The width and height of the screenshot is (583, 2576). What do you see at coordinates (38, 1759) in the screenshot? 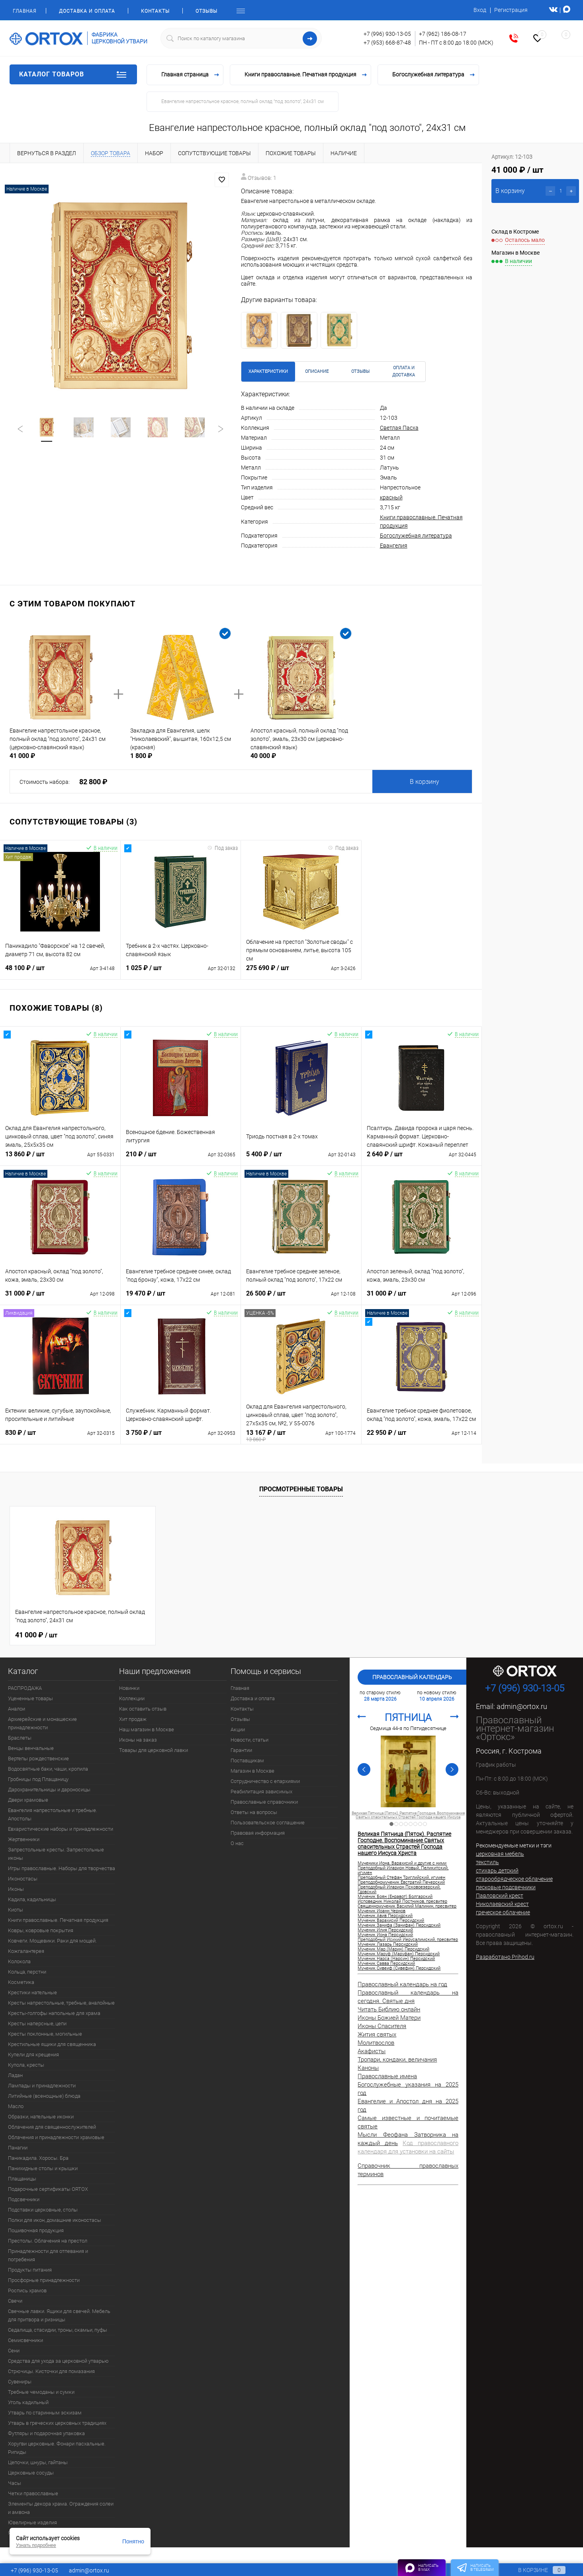
I see `Вертепы рождественские` at bounding box center [38, 1759].